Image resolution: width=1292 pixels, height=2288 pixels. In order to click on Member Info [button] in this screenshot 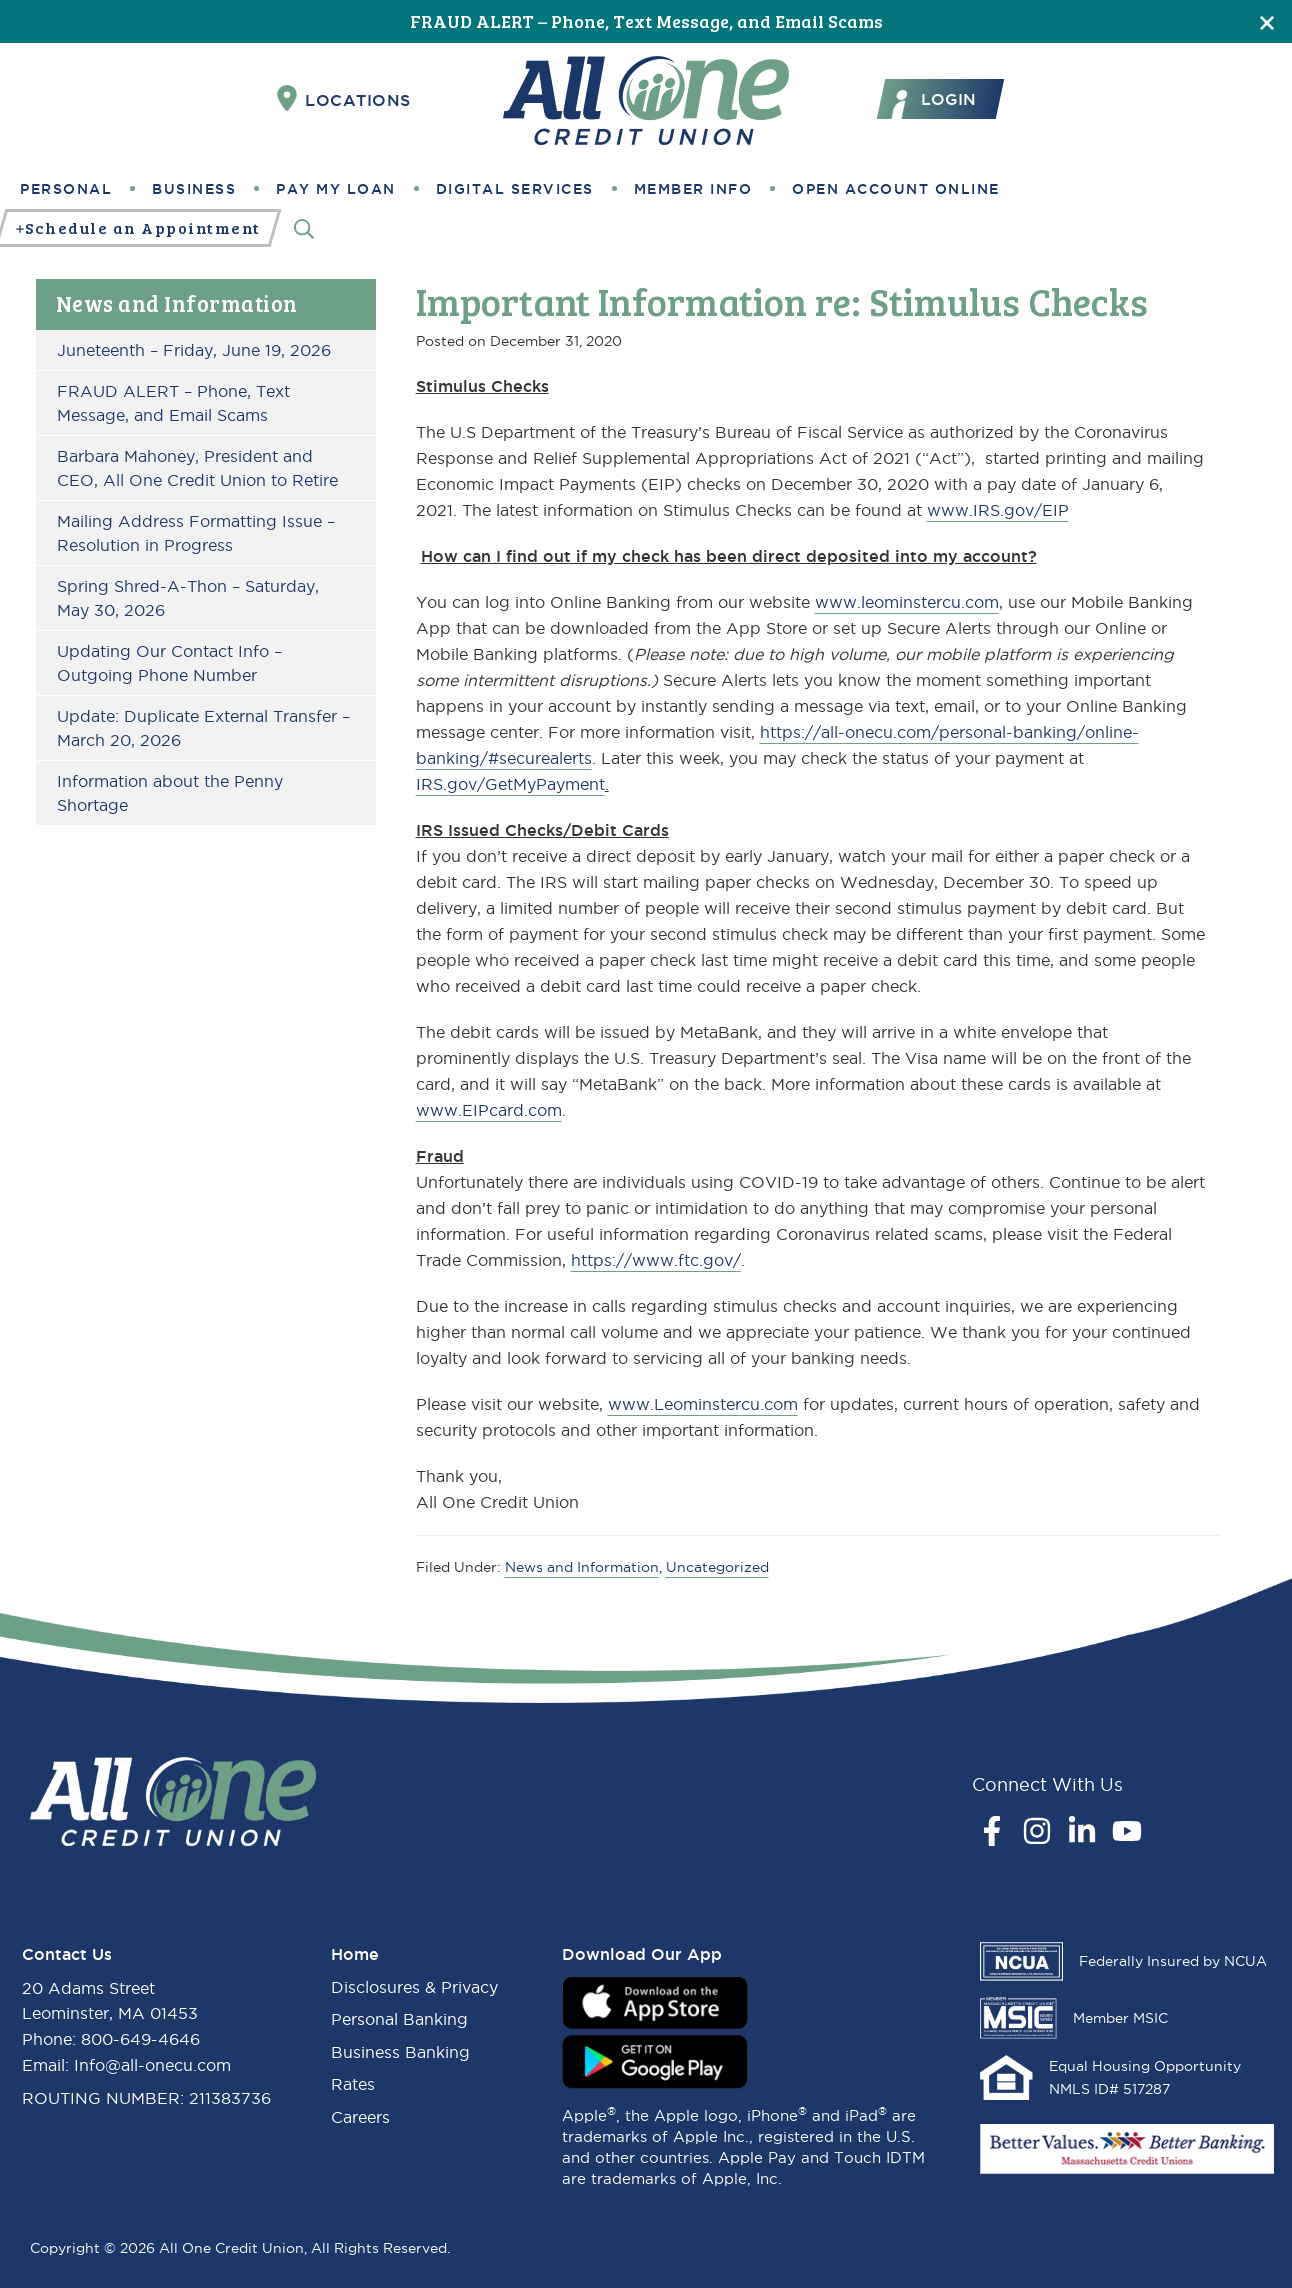, I will do `click(693, 189)`.